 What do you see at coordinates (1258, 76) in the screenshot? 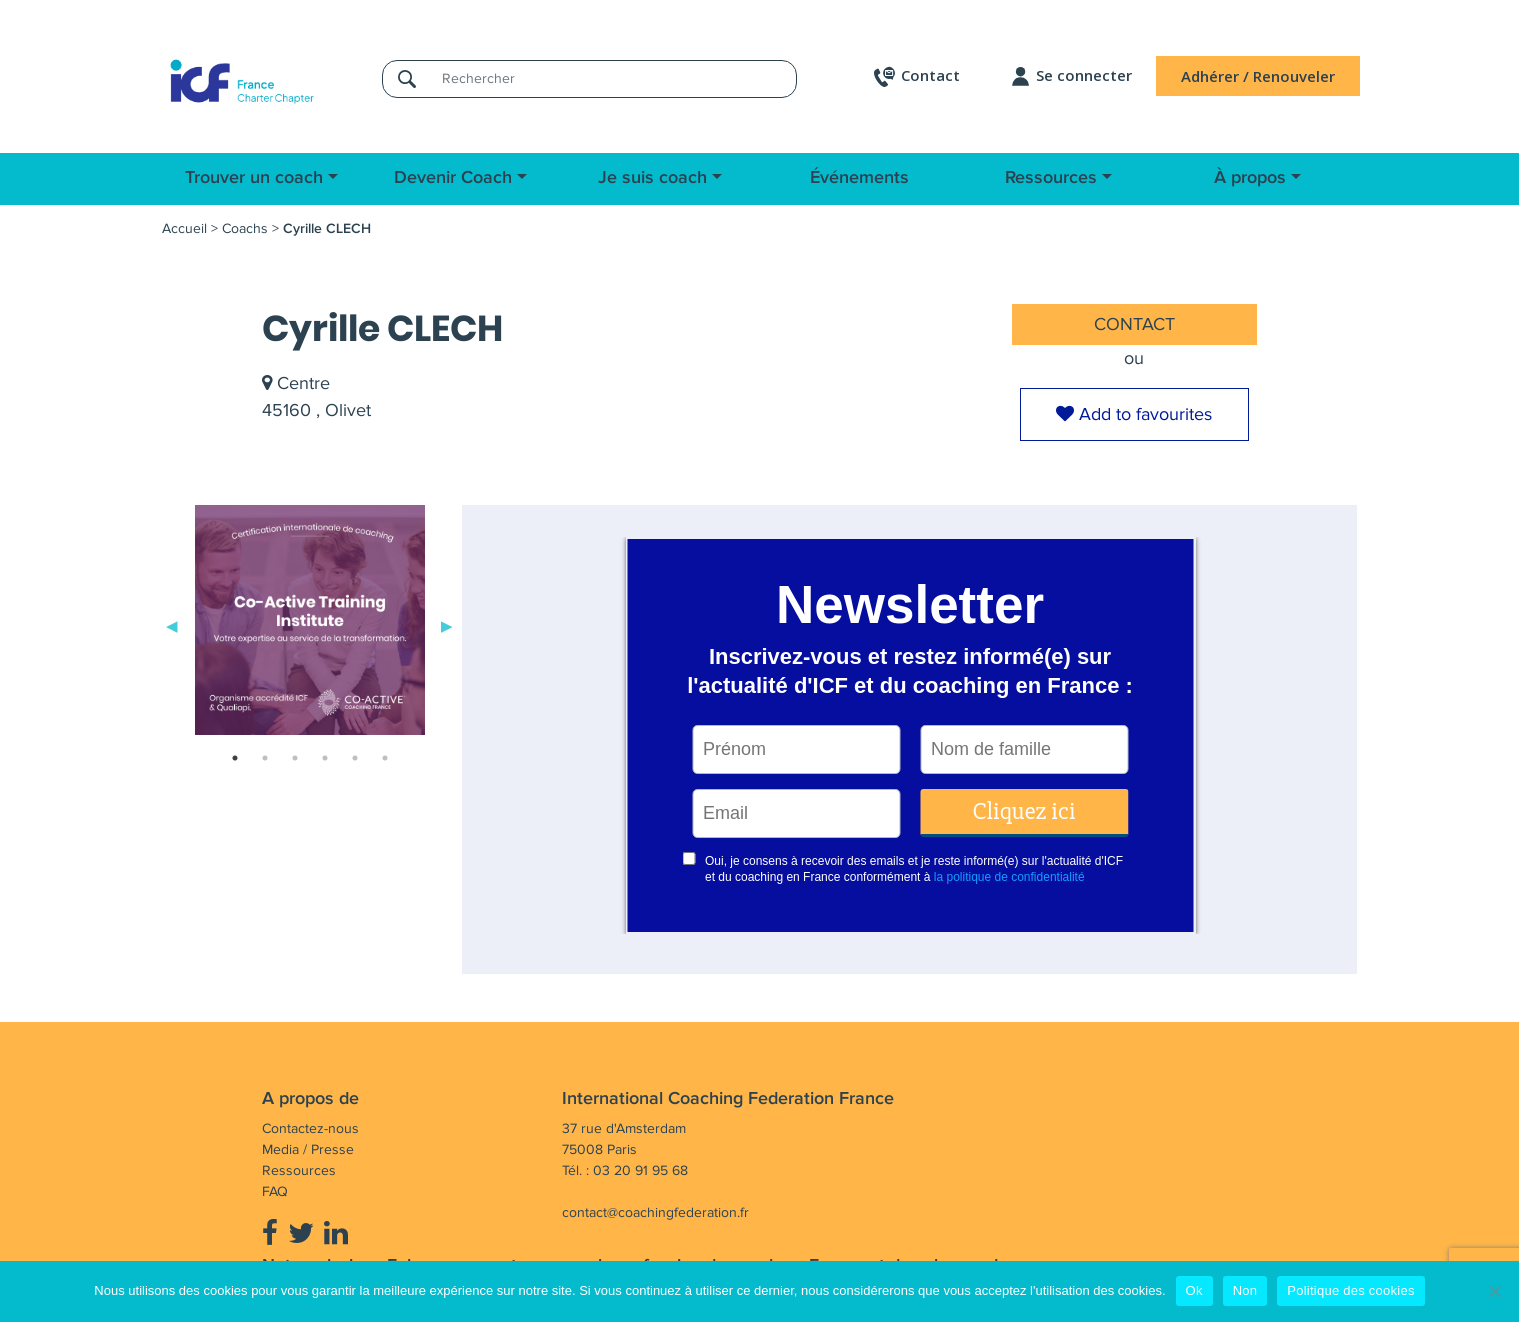
I see `Adhérer / Renouveler` at bounding box center [1258, 76].